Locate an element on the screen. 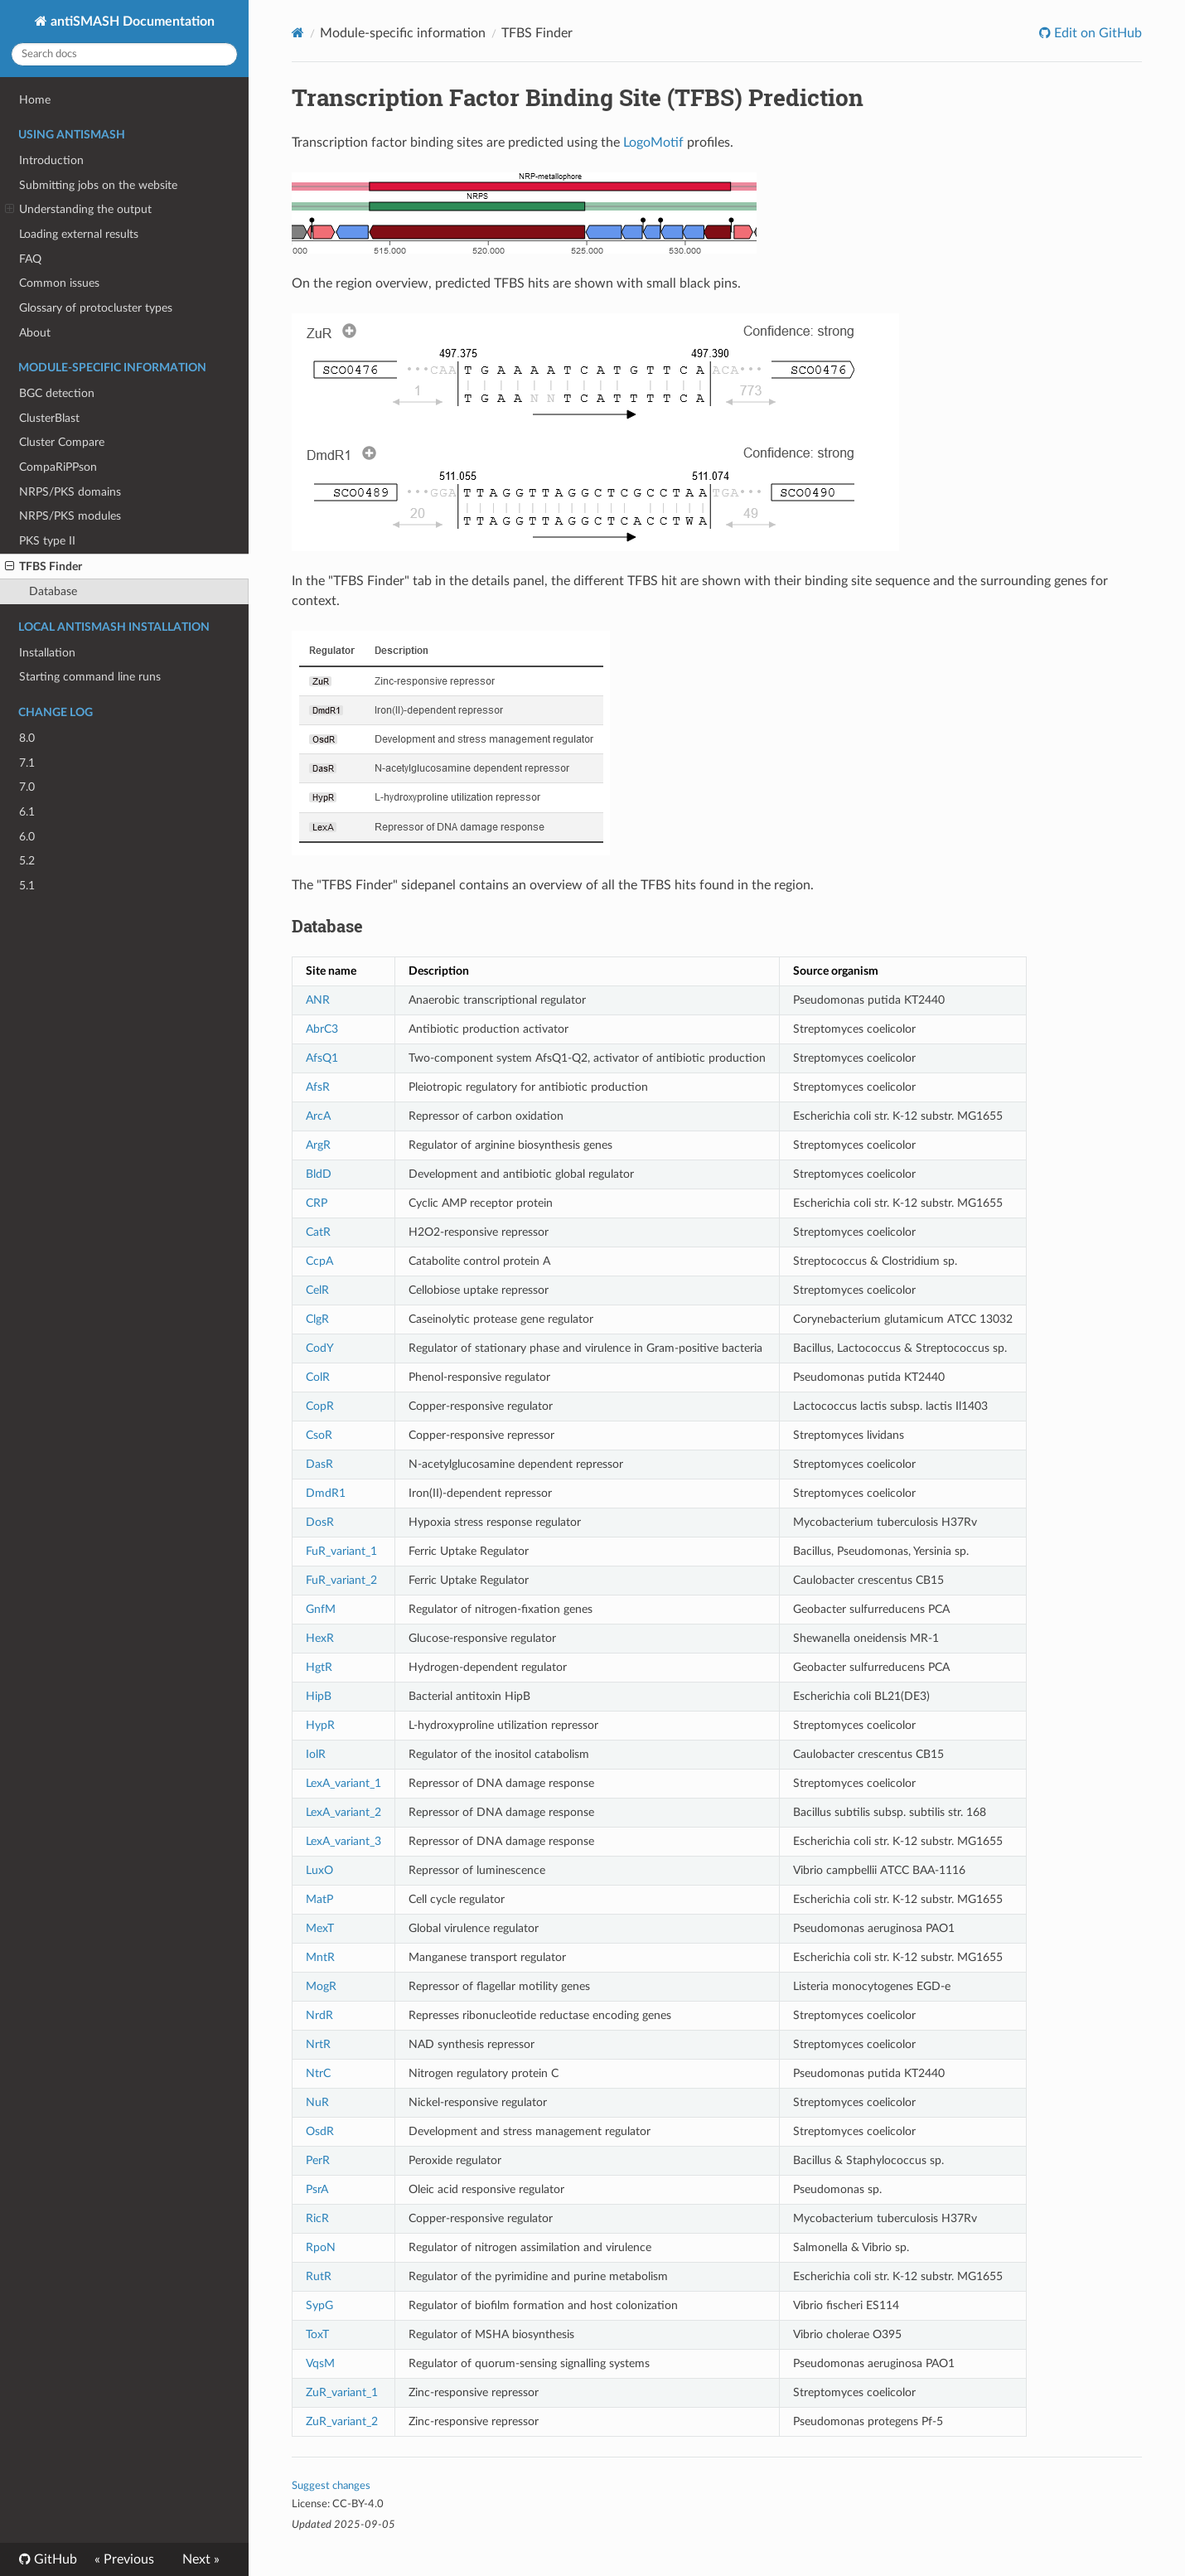 The image size is (1185, 2576). [Docs] is located at coordinates (298, 33).